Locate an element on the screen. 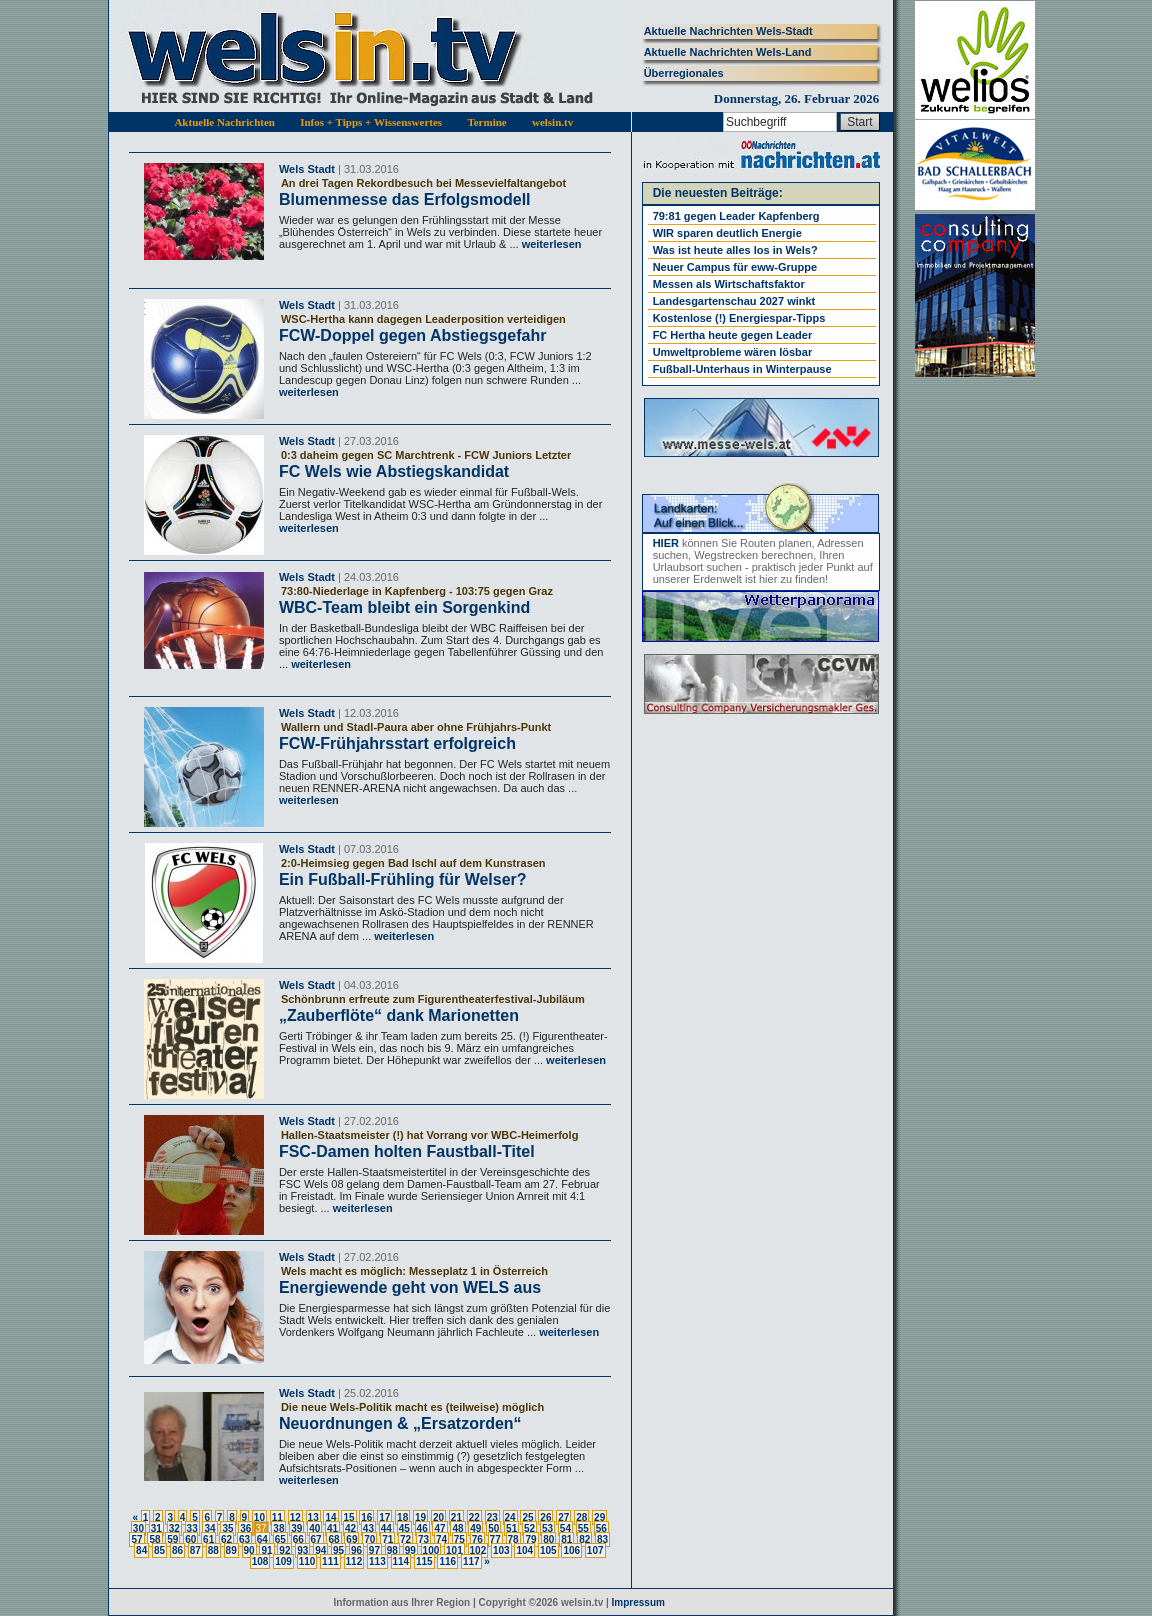 The width and height of the screenshot is (1152, 1616). 74 is located at coordinates (441, 1539).